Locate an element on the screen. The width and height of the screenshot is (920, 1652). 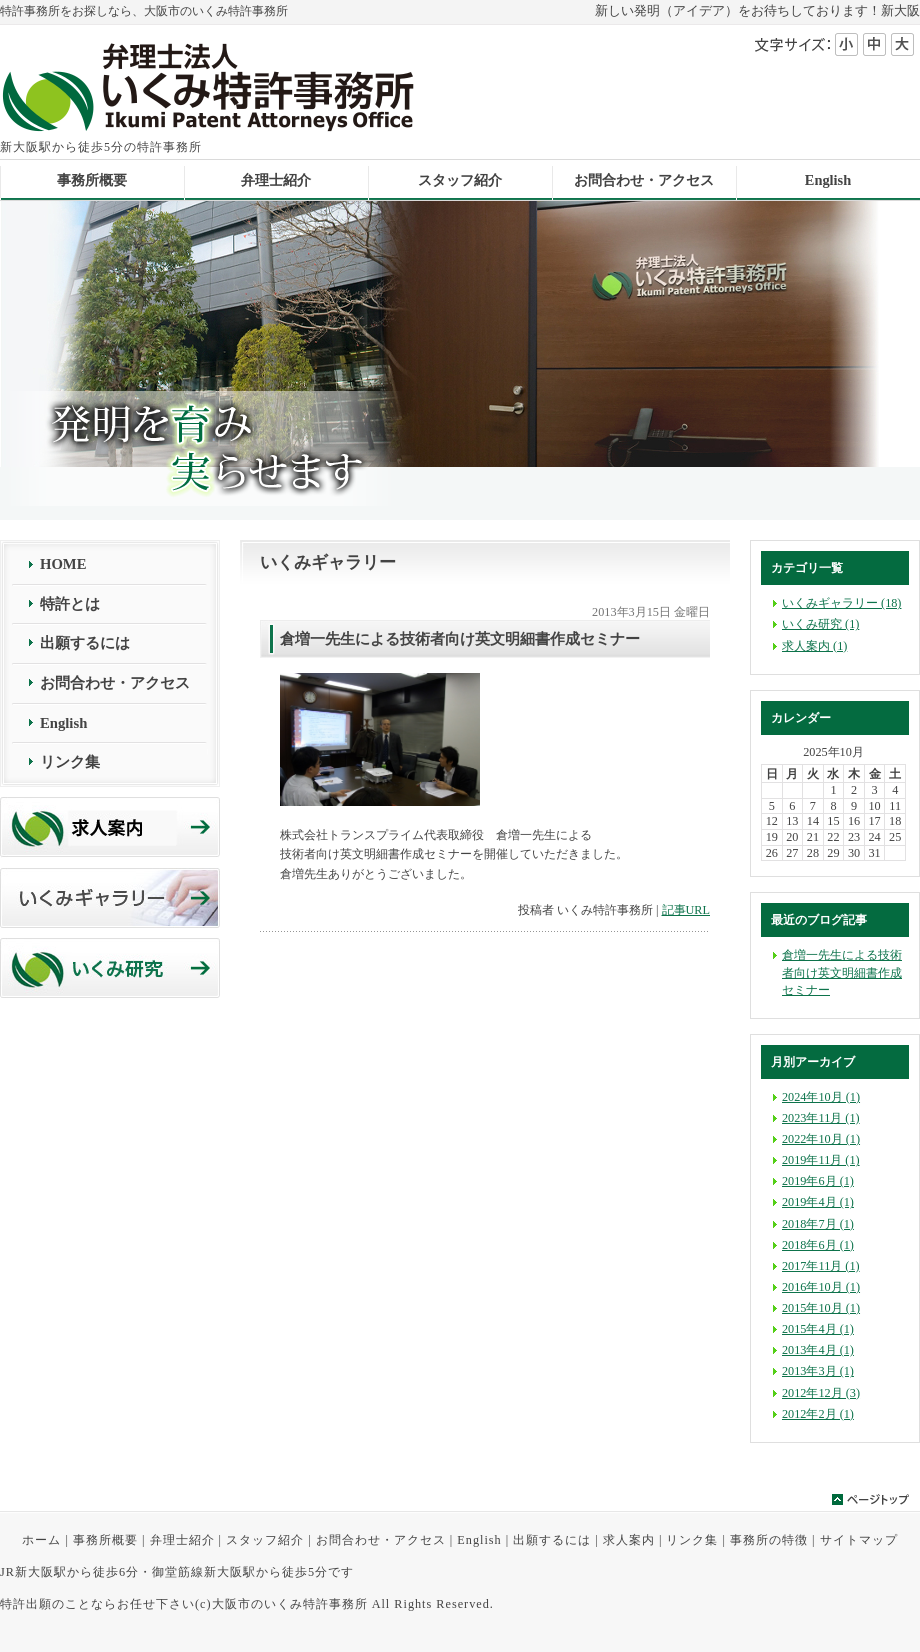
出願するには is located at coordinates (85, 643).